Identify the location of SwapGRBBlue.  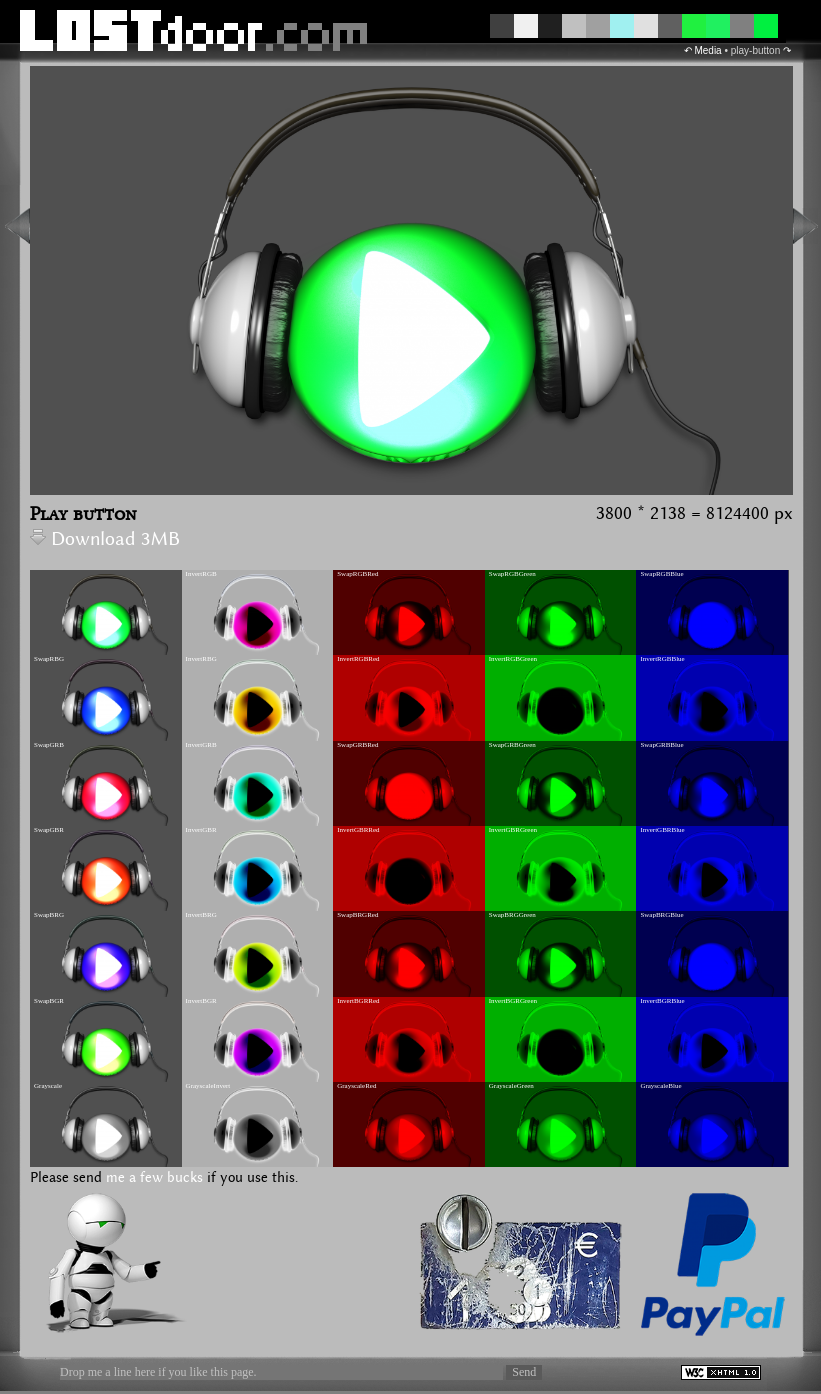
(661, 745).